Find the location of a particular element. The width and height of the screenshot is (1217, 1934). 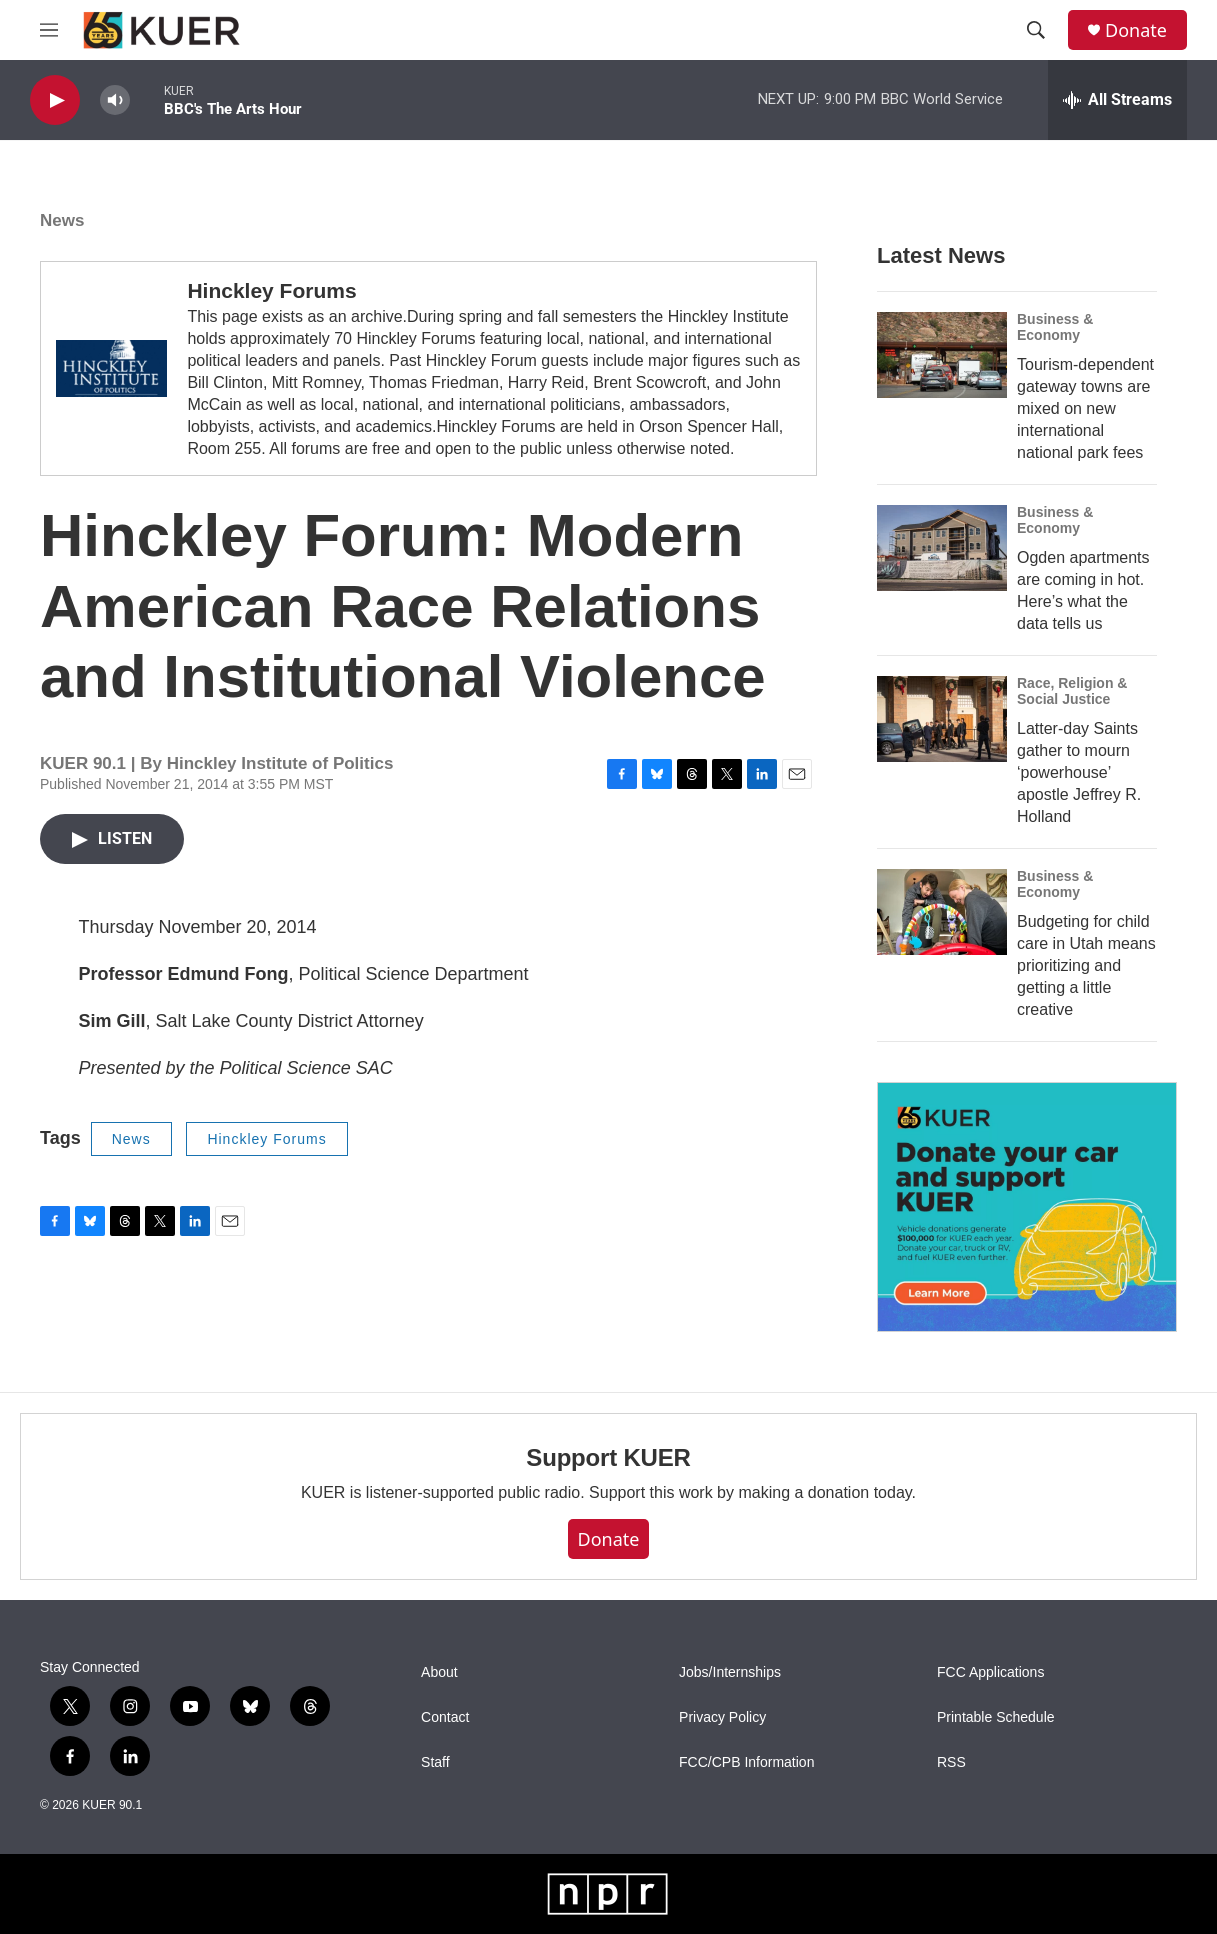

[Latter-day Saints gather to mourn ‘powerhouse’ apostle Jeffrey R. Holland] is located at coordinates (942, 719).